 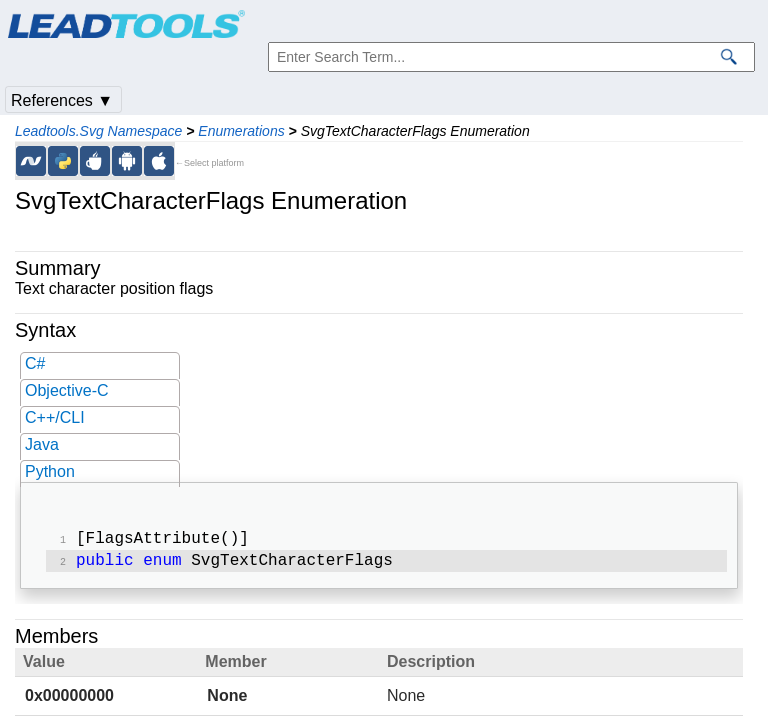 I want to click on C++/CLI, so click(x=55, y=417).